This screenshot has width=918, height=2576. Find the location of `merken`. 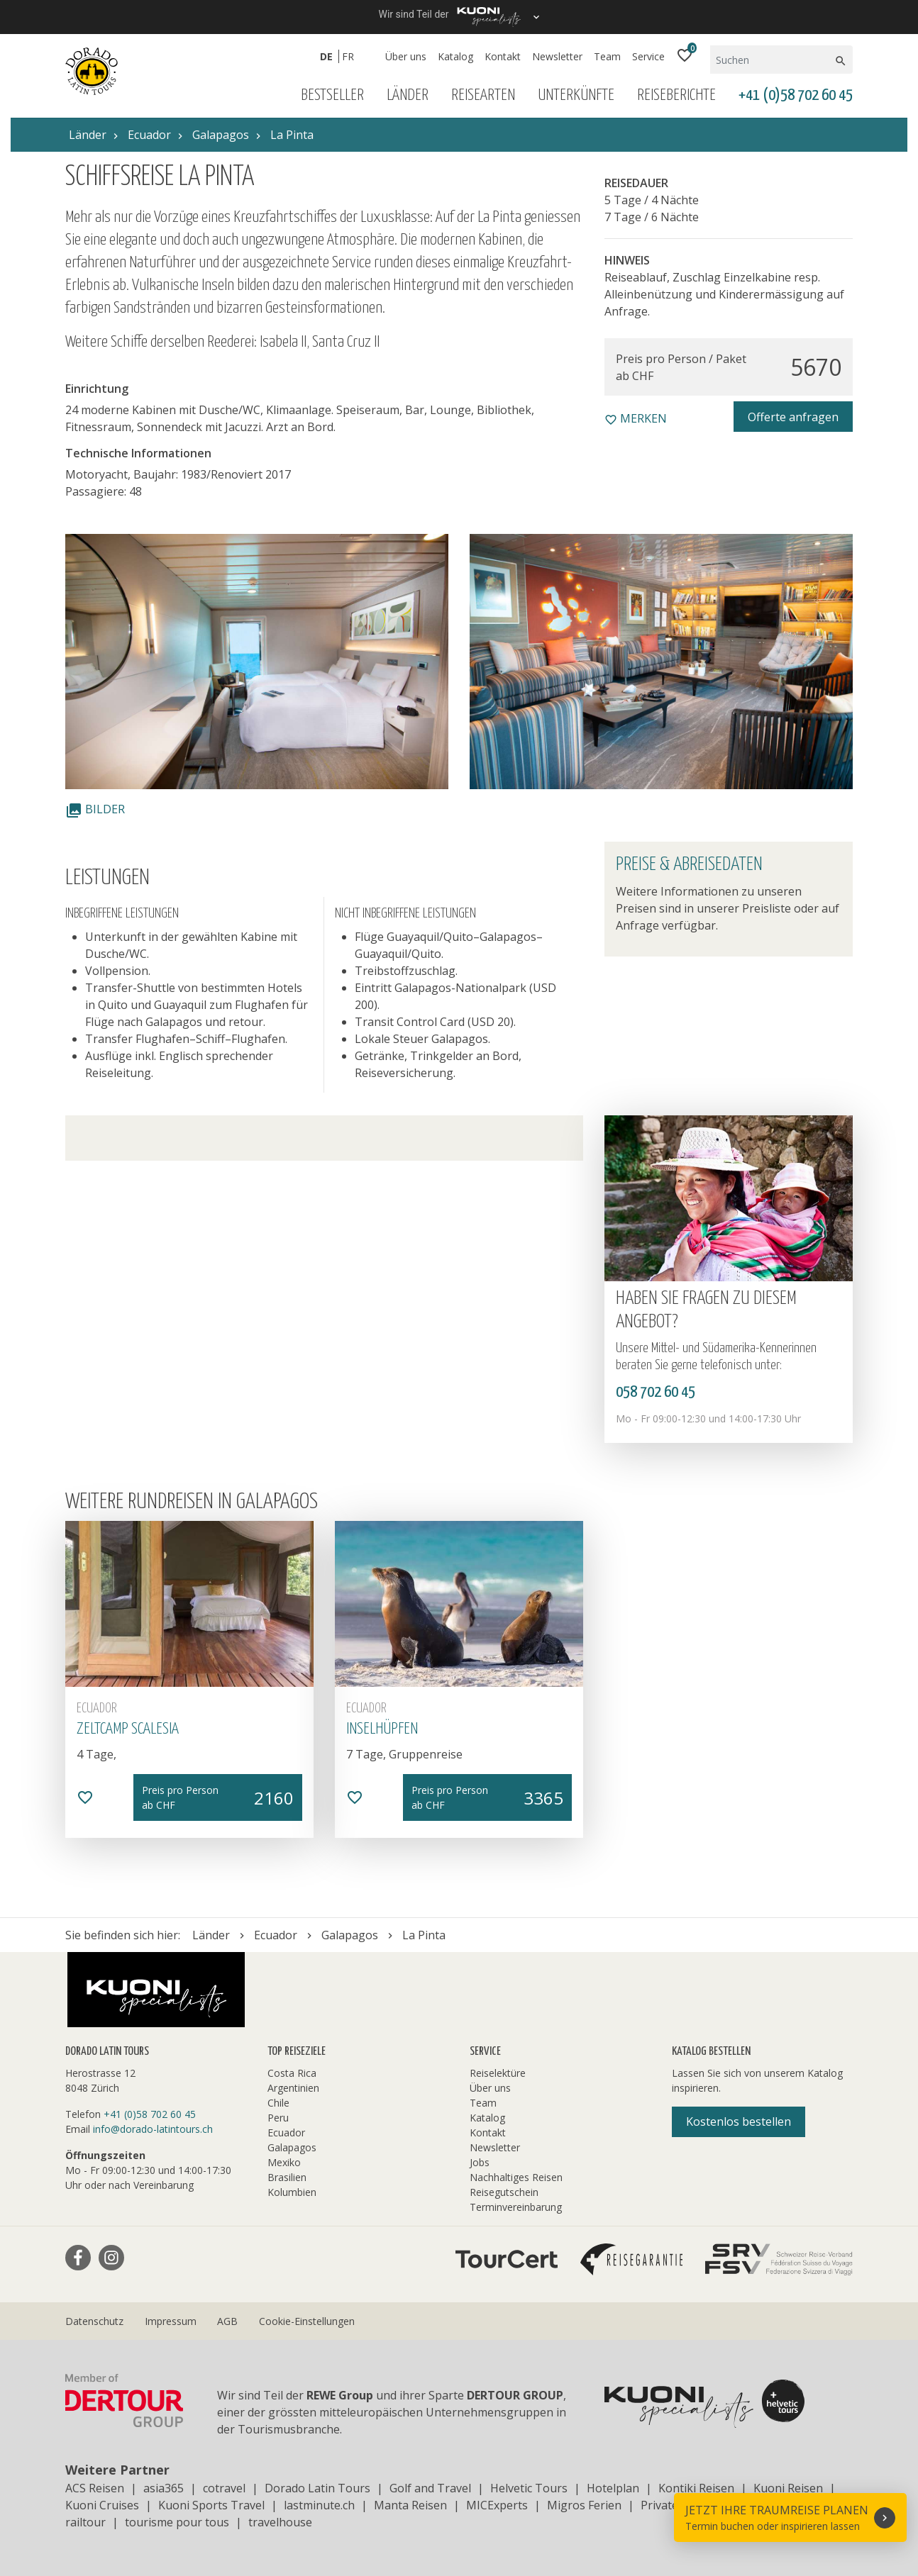

merken is located at coordinates (635, 418).